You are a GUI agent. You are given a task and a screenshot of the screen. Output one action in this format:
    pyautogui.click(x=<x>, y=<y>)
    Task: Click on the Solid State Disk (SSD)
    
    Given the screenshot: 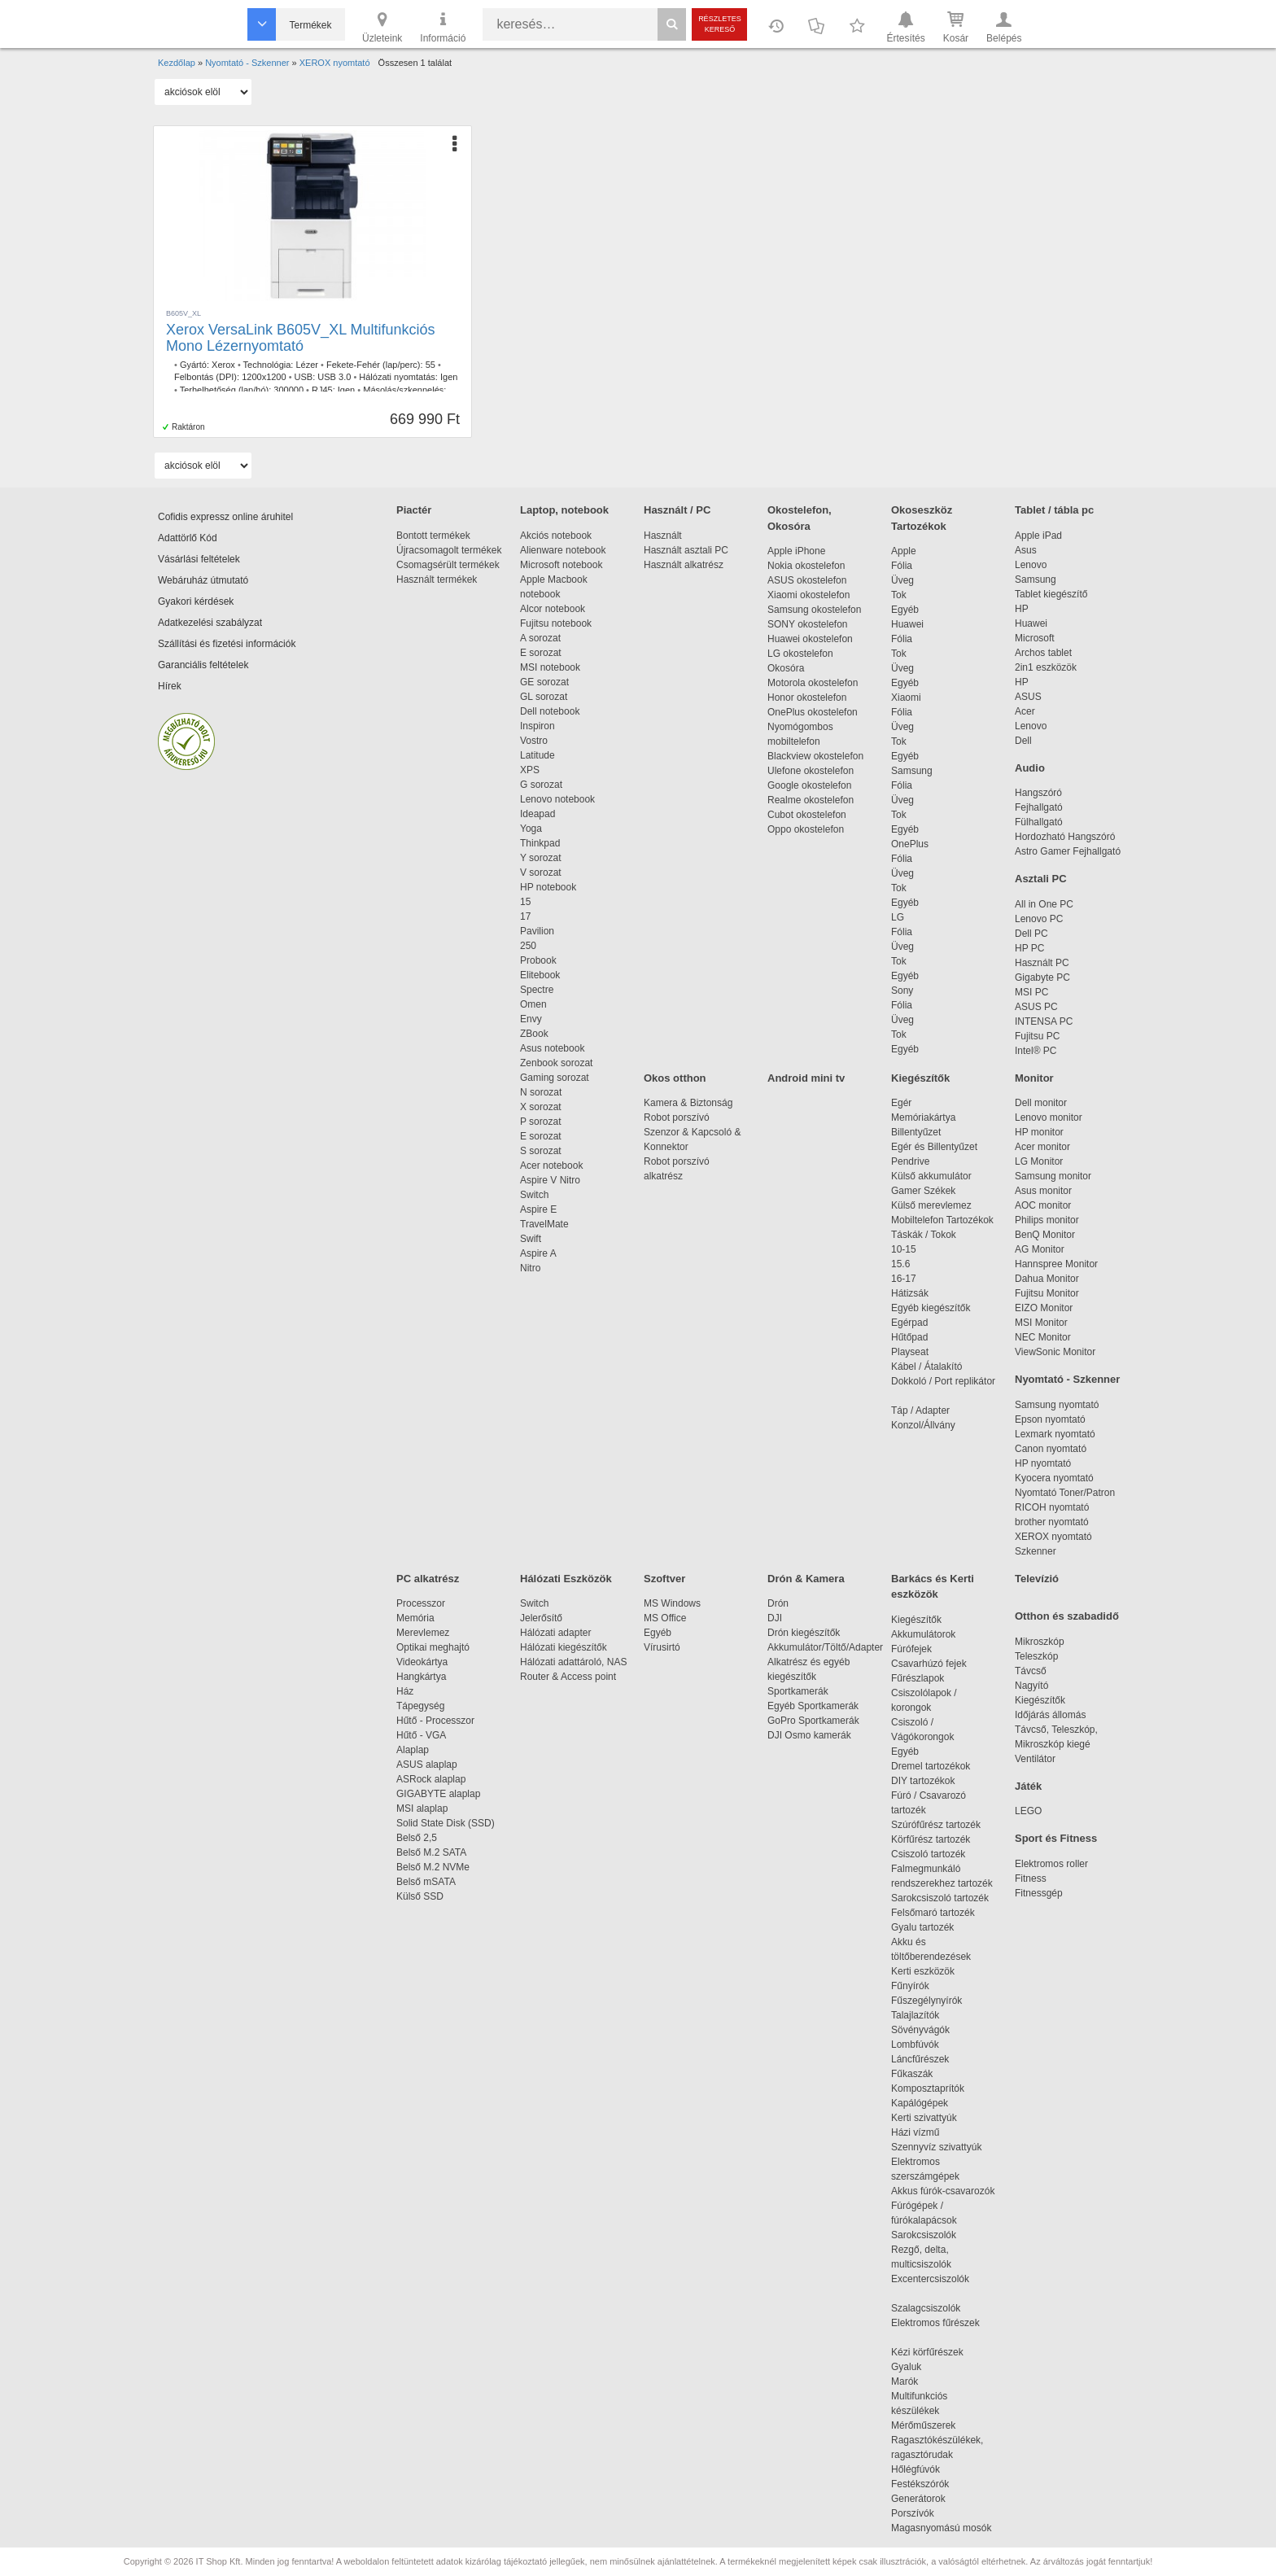 What is the action you would take?
    pyautogui.click(x=445, y=1823)
    